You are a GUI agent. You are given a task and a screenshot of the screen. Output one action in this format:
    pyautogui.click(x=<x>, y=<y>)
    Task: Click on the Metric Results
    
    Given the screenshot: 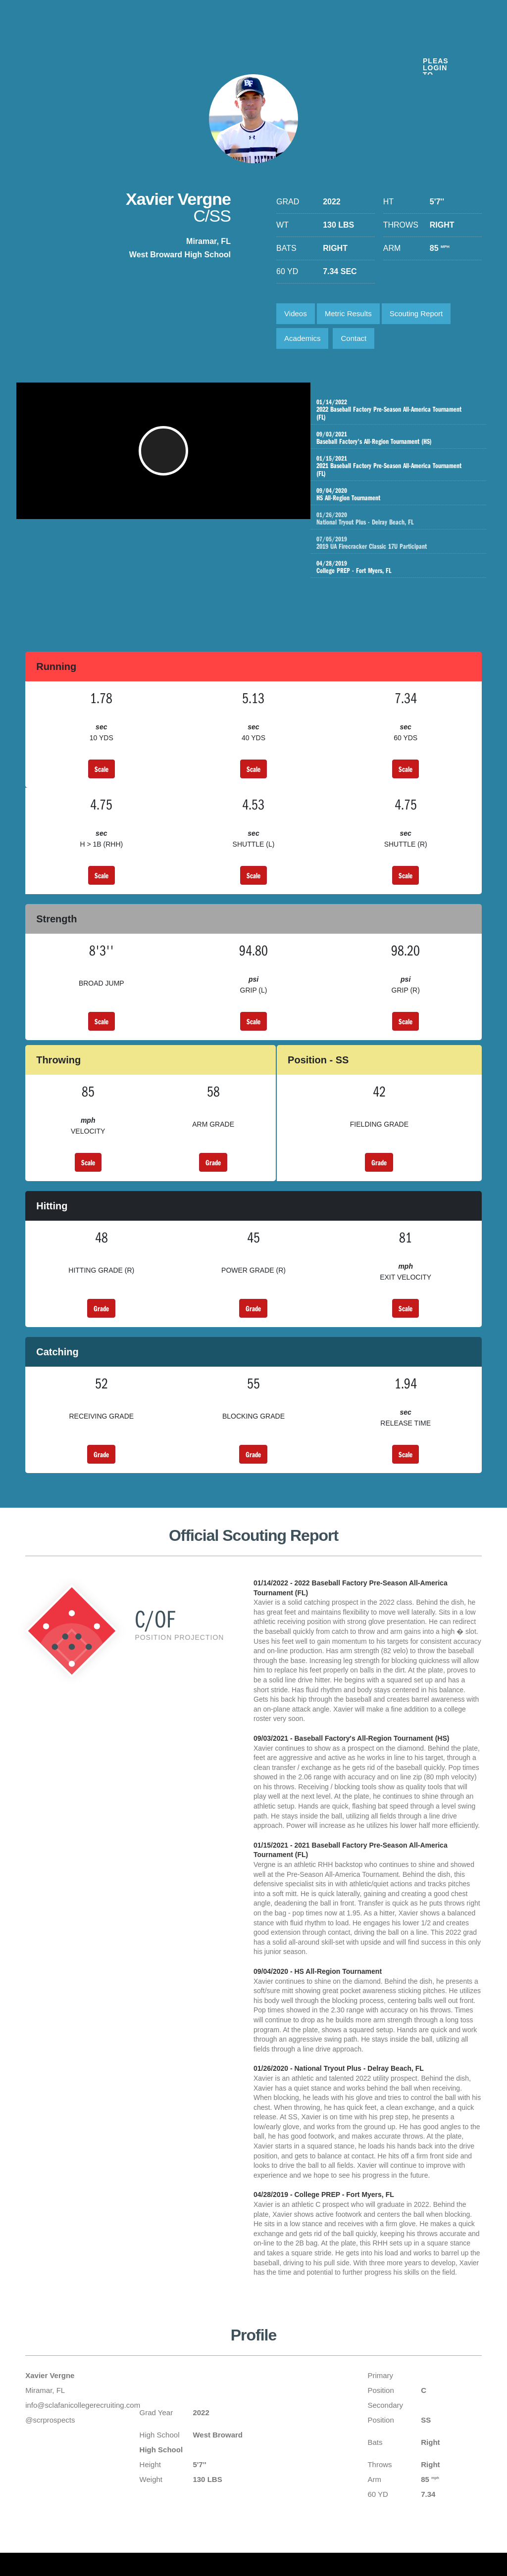 What is the action you would take?
    pyautogui.click(x=348, y=313)
    